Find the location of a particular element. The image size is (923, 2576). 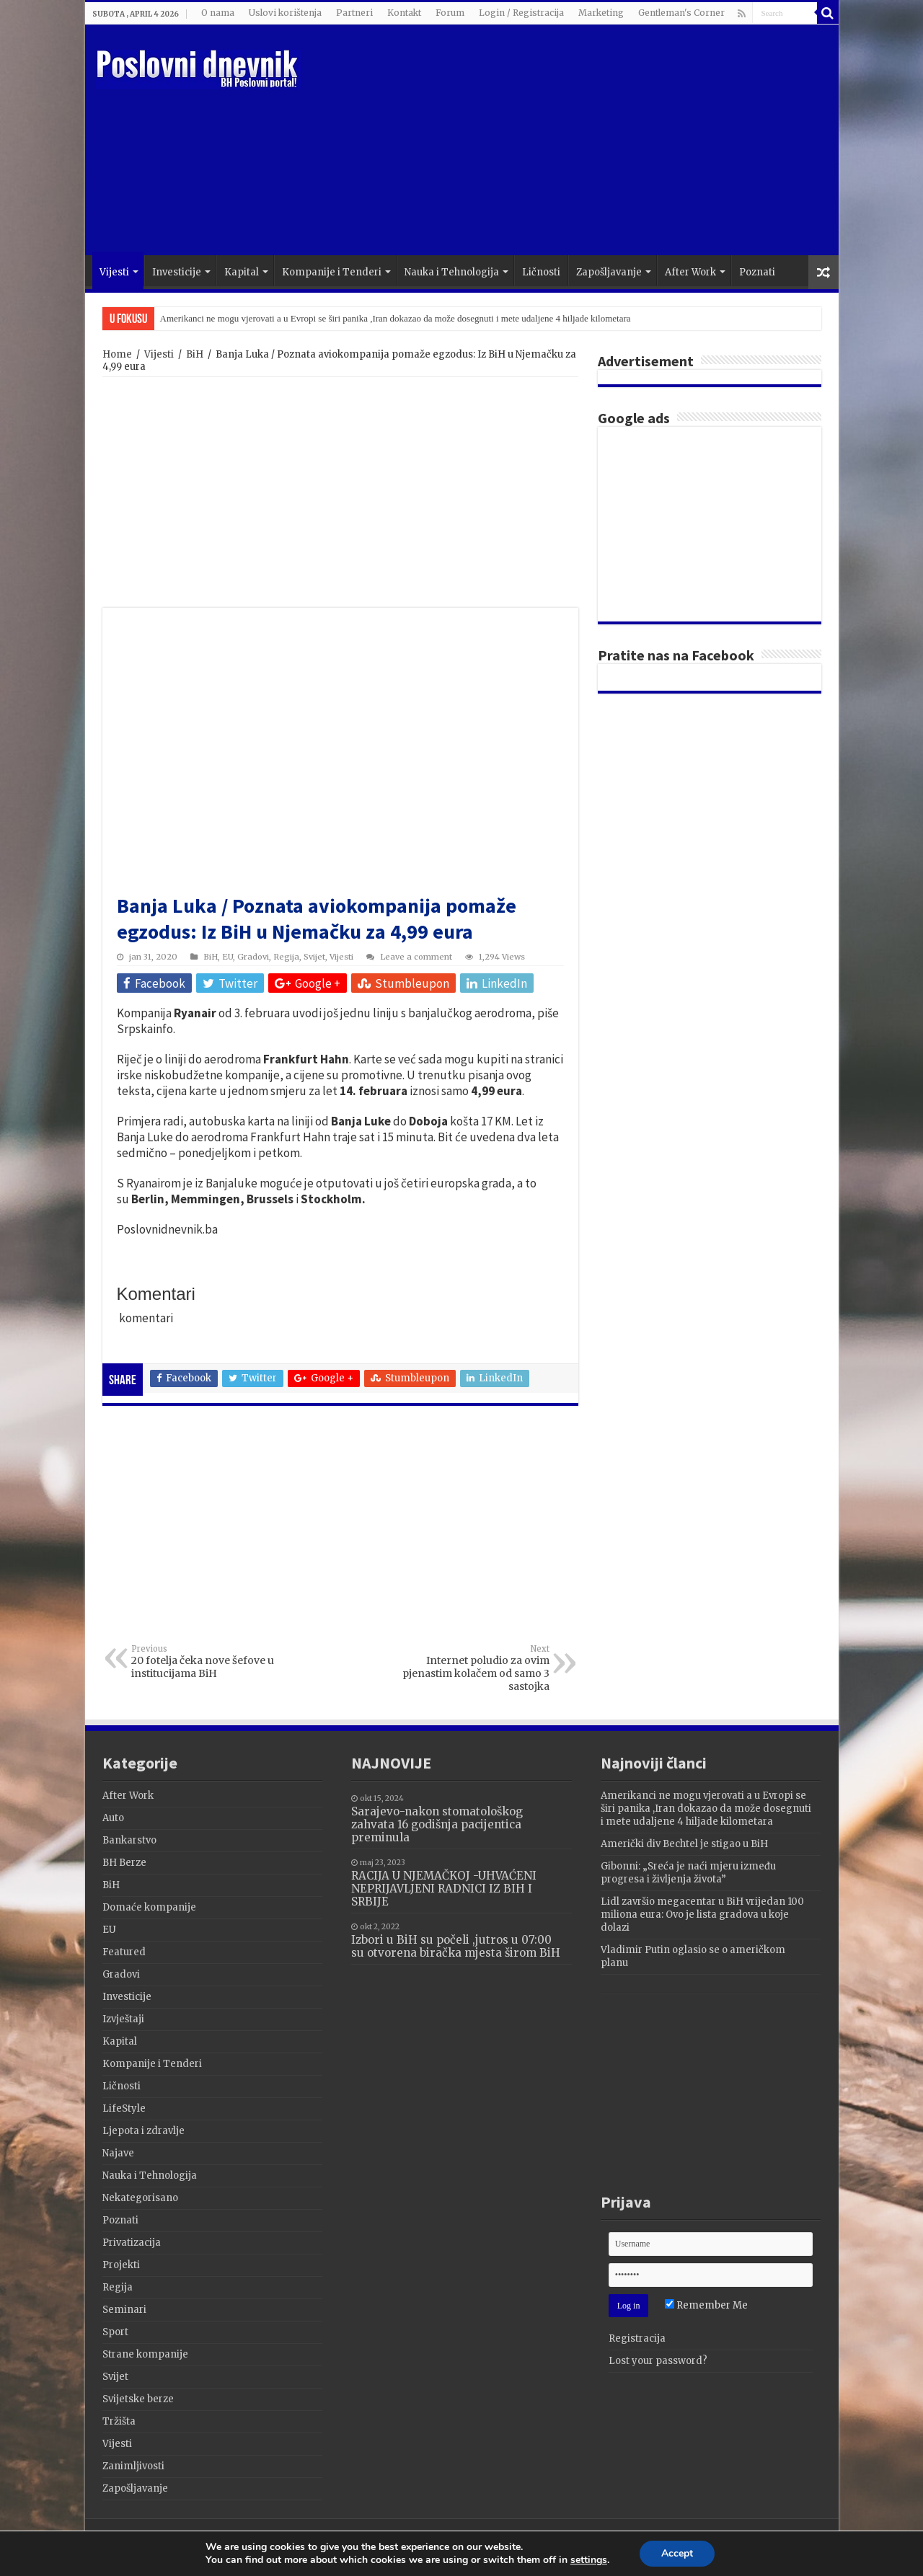

Zapošljavanje is located at coordinates (609, 272).